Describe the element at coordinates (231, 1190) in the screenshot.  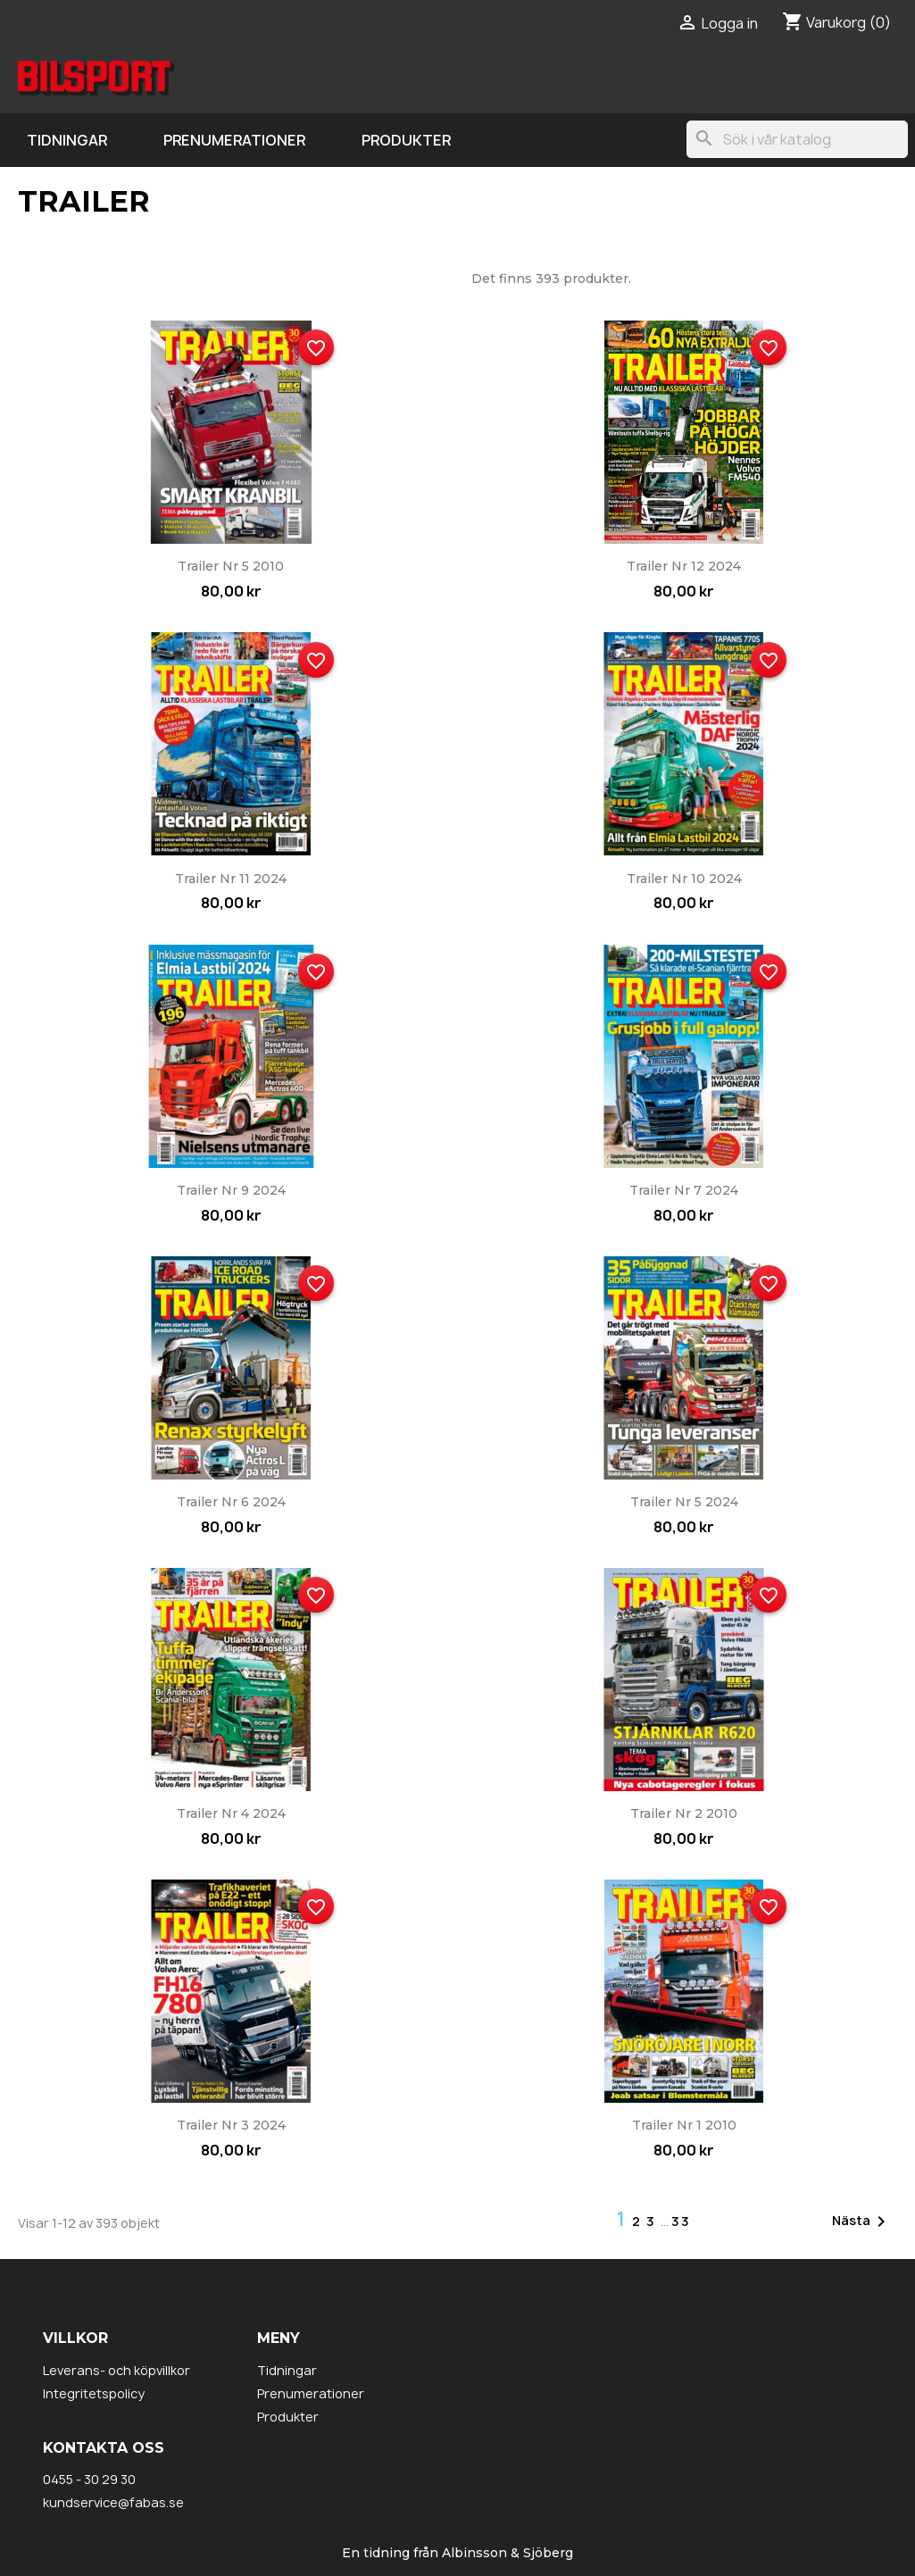
I see `Trailer nr 9 2024` at that location.